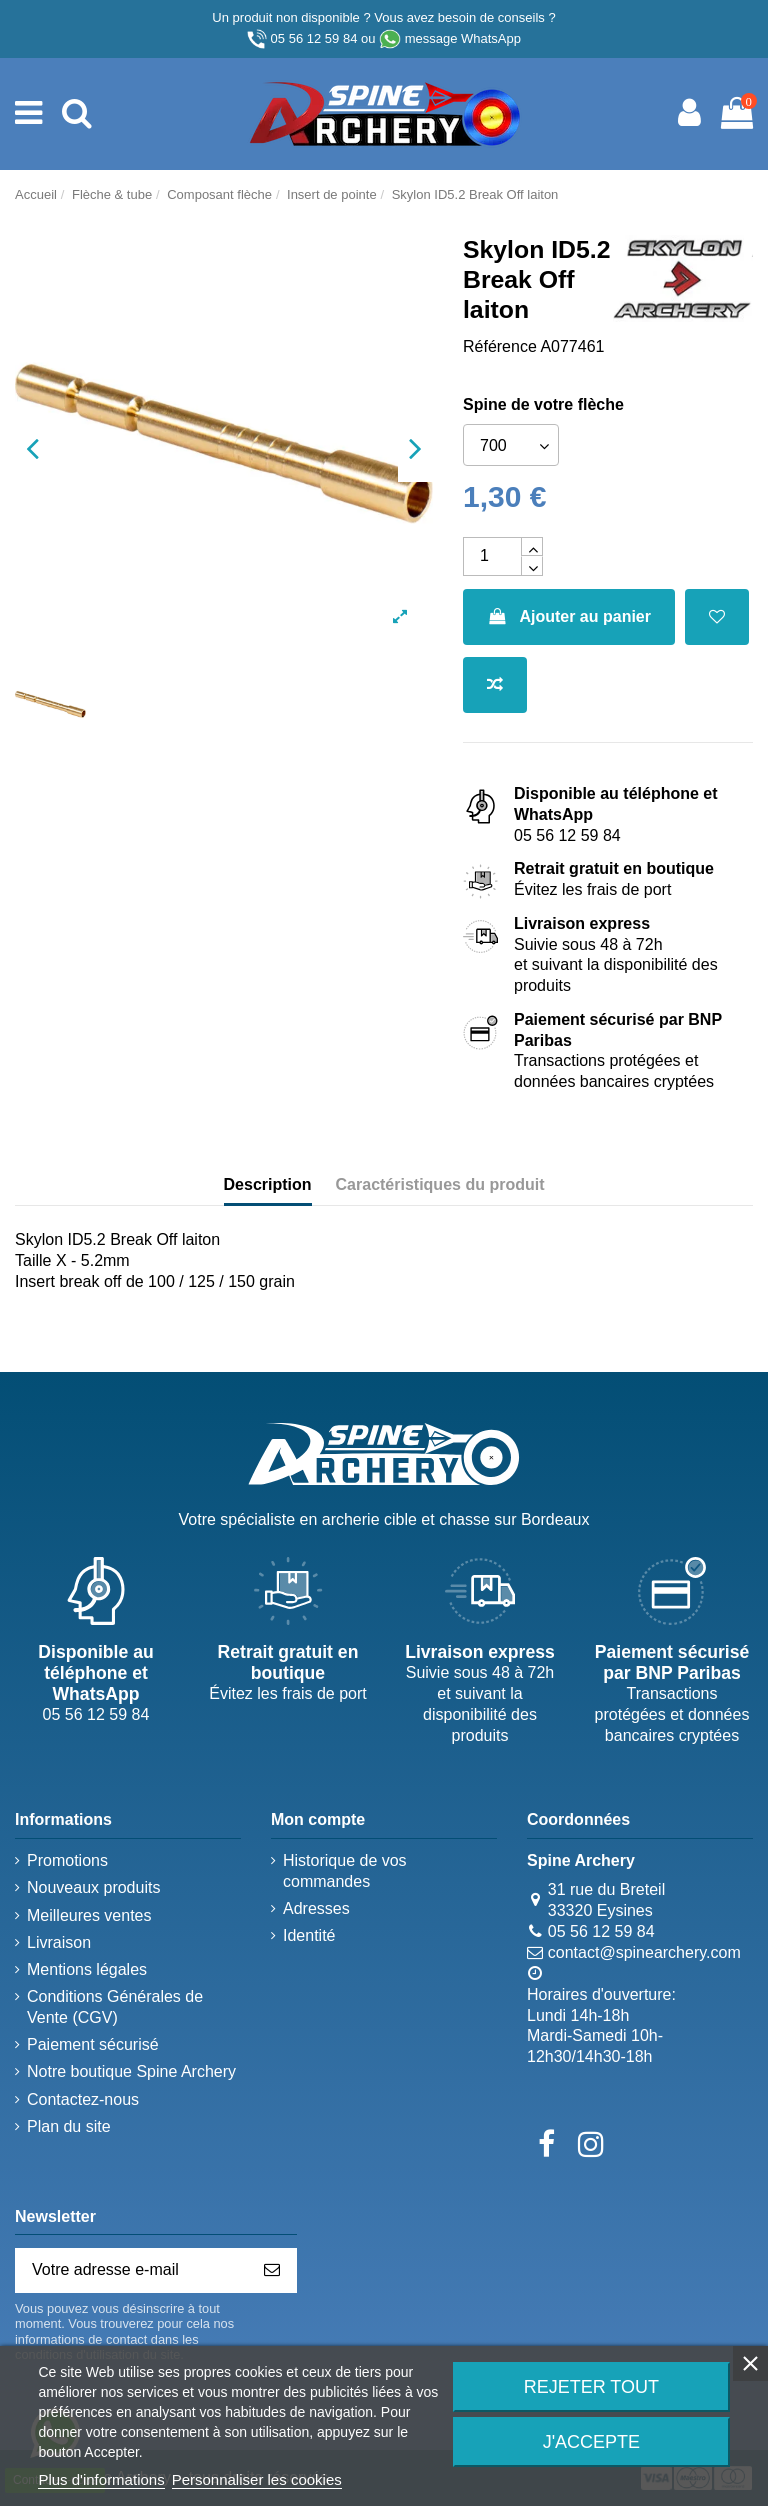  I want to click on Caractéristiques du produit, so click(440, 1184).